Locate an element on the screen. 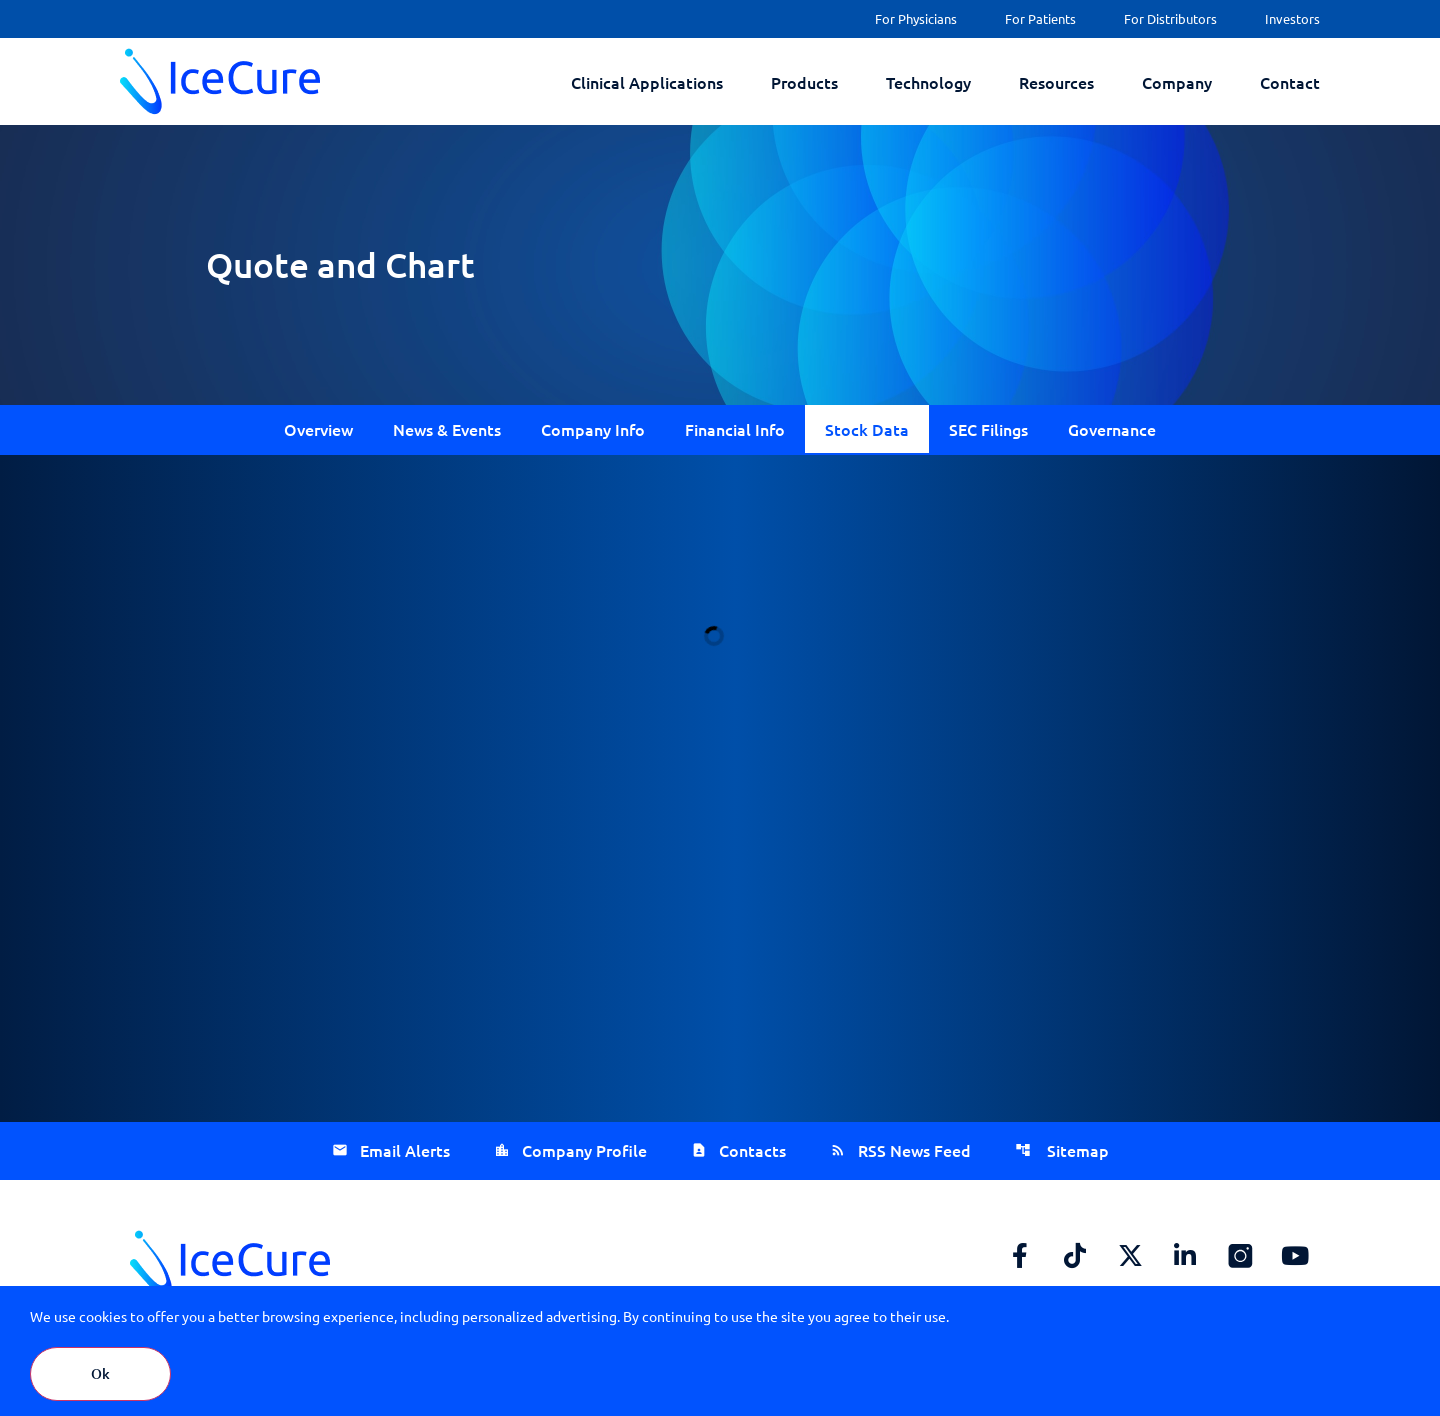  Contact is located at coordinates (1290, 82).